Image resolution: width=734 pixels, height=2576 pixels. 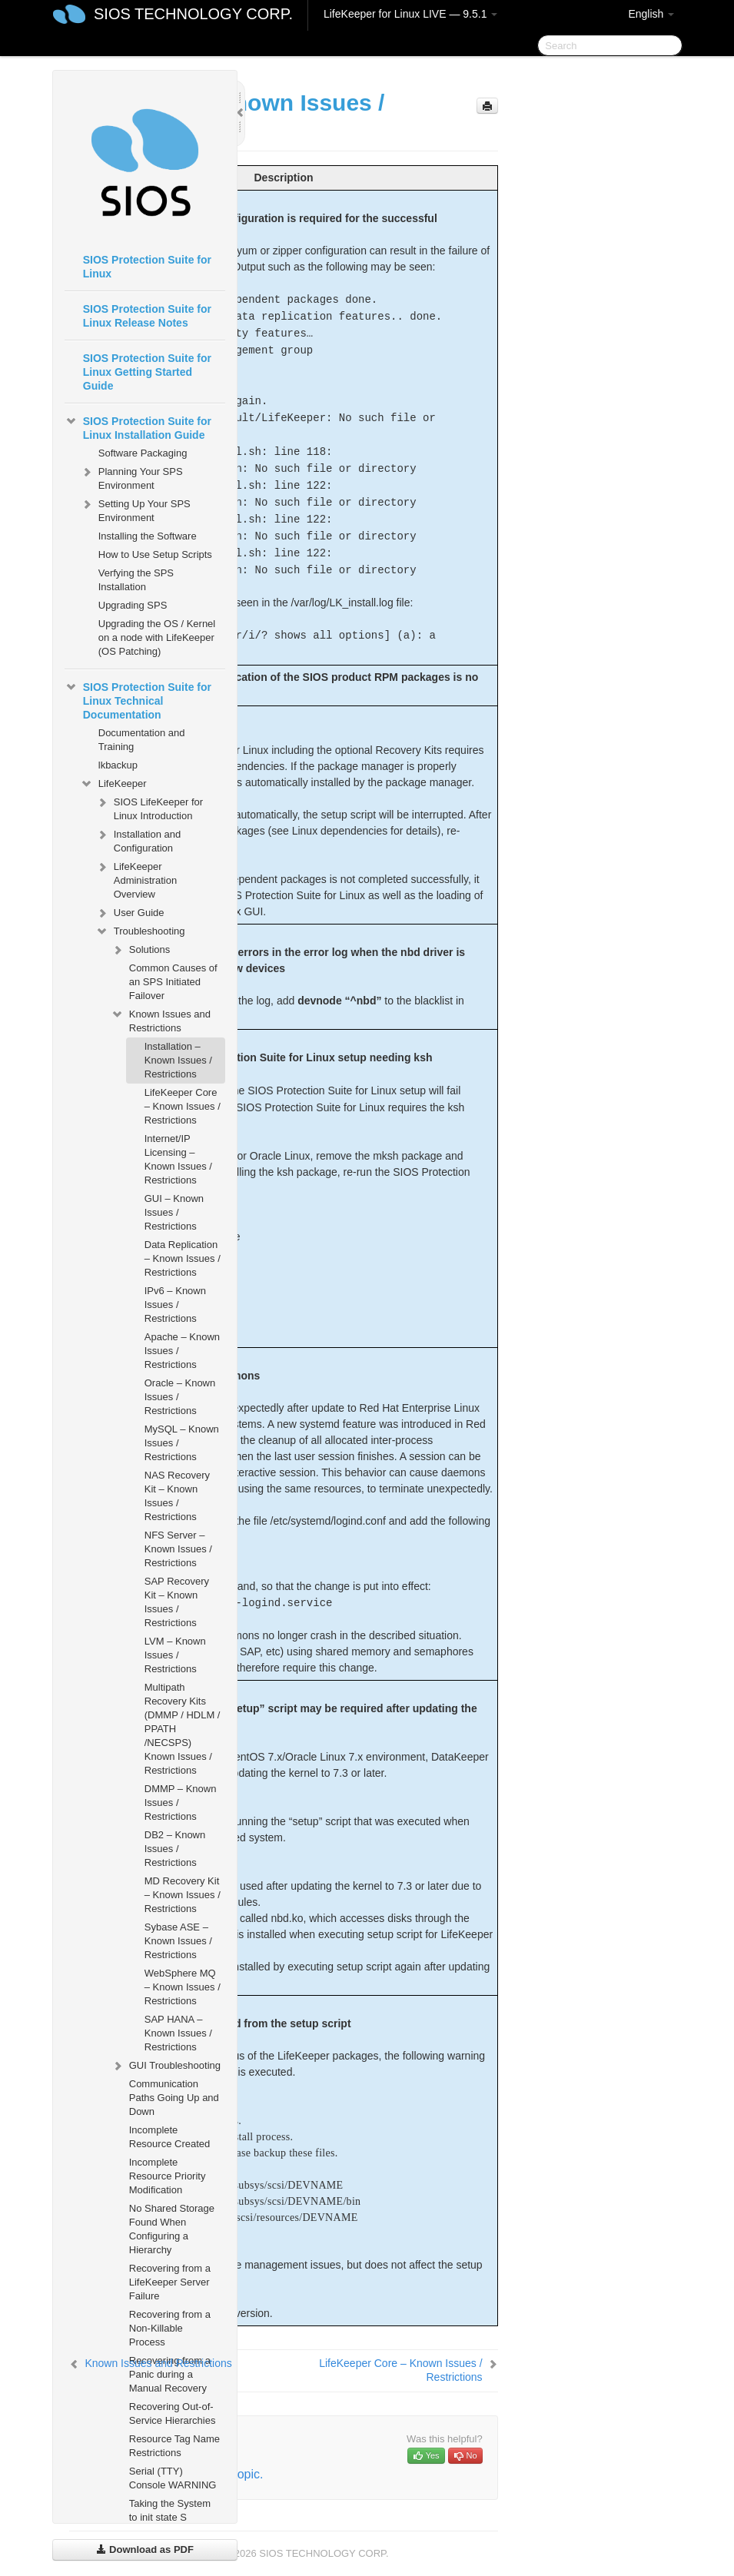 What do you see at coordinates (182, 1894) in the screenshot?
I see `MD Recovery Kit – Known Issues / Restrictions` at bounding box center [182, 1894].